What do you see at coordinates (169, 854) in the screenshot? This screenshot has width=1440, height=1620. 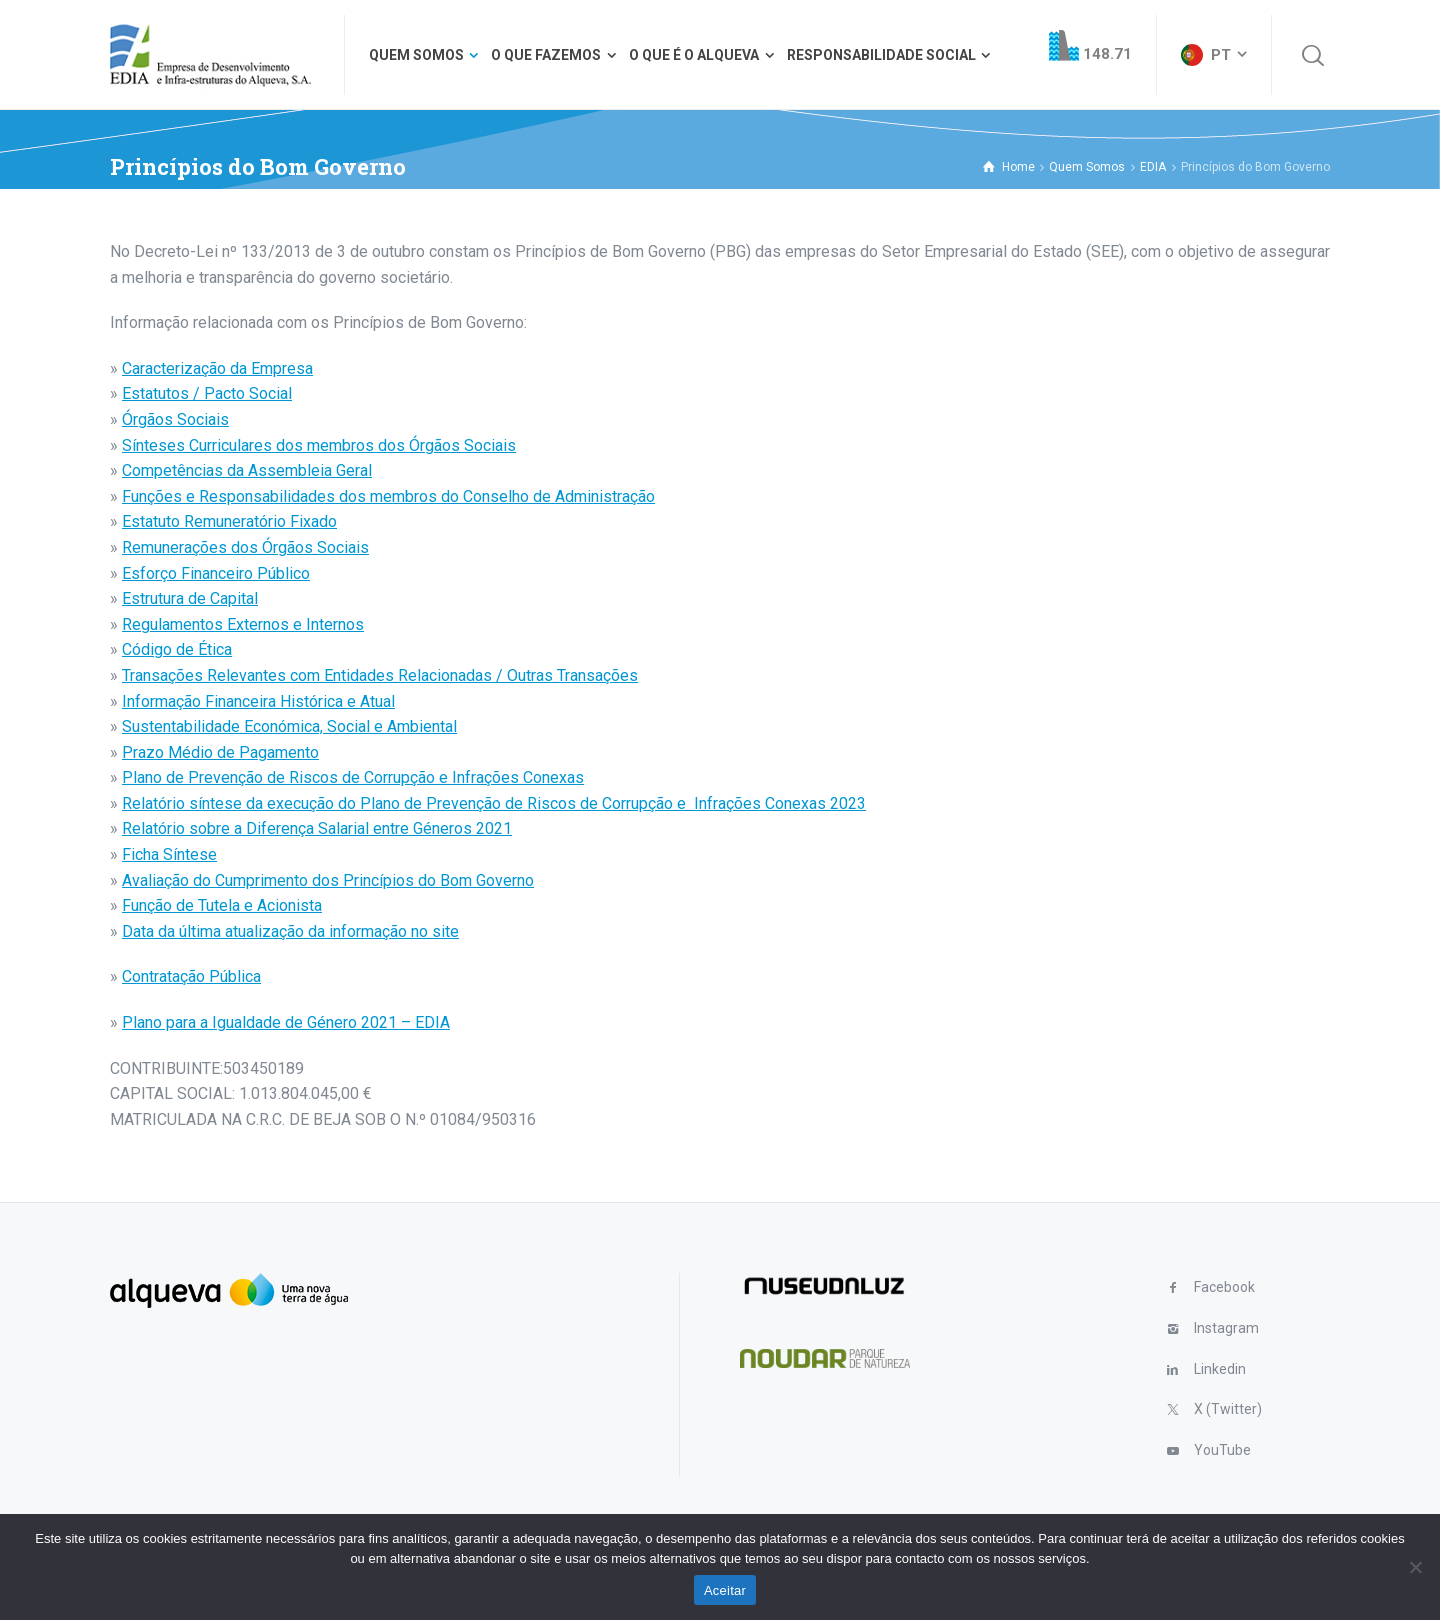 I see `Ficha Síntese` at bounding box center [169, 854].